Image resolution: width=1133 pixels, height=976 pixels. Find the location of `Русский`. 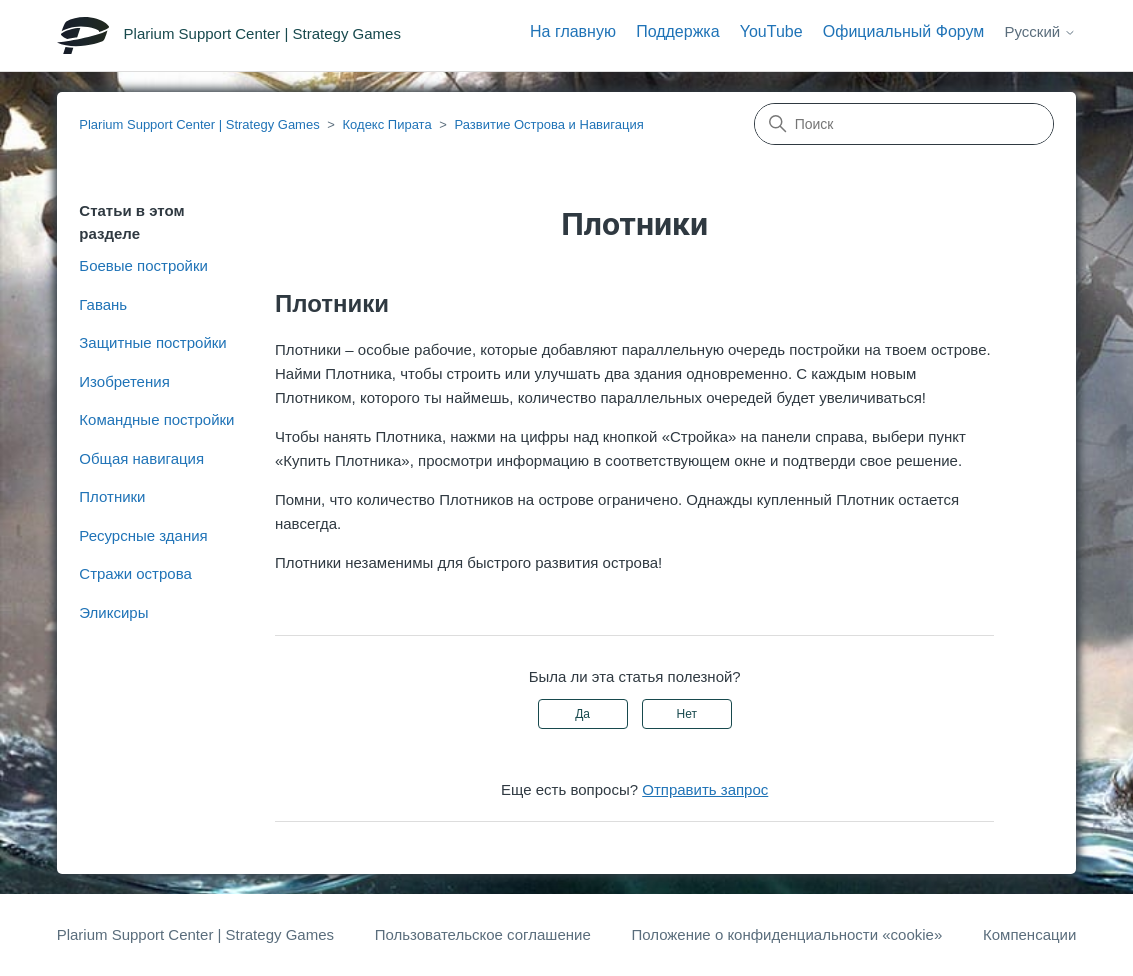

Русский is located at coordinates (1041, 31).